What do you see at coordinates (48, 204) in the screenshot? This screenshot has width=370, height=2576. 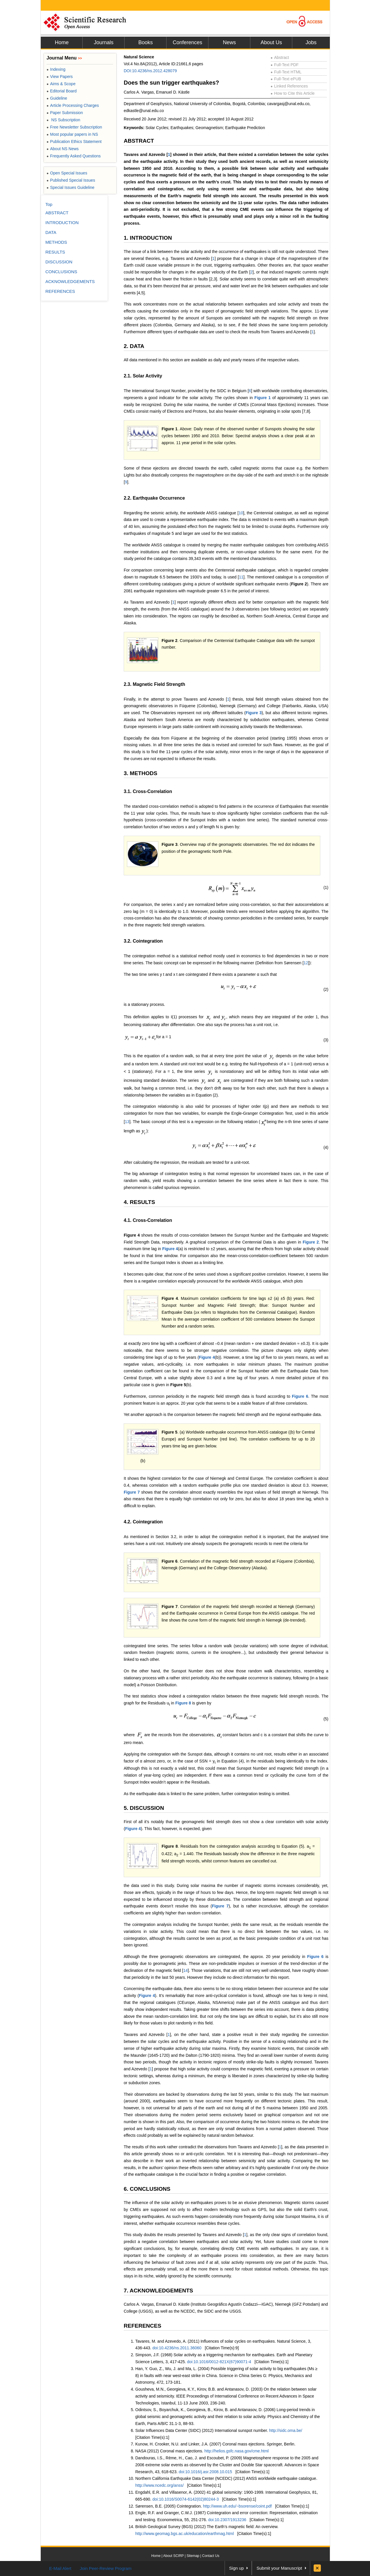 I see `Top` at bounding box center [48, 204].